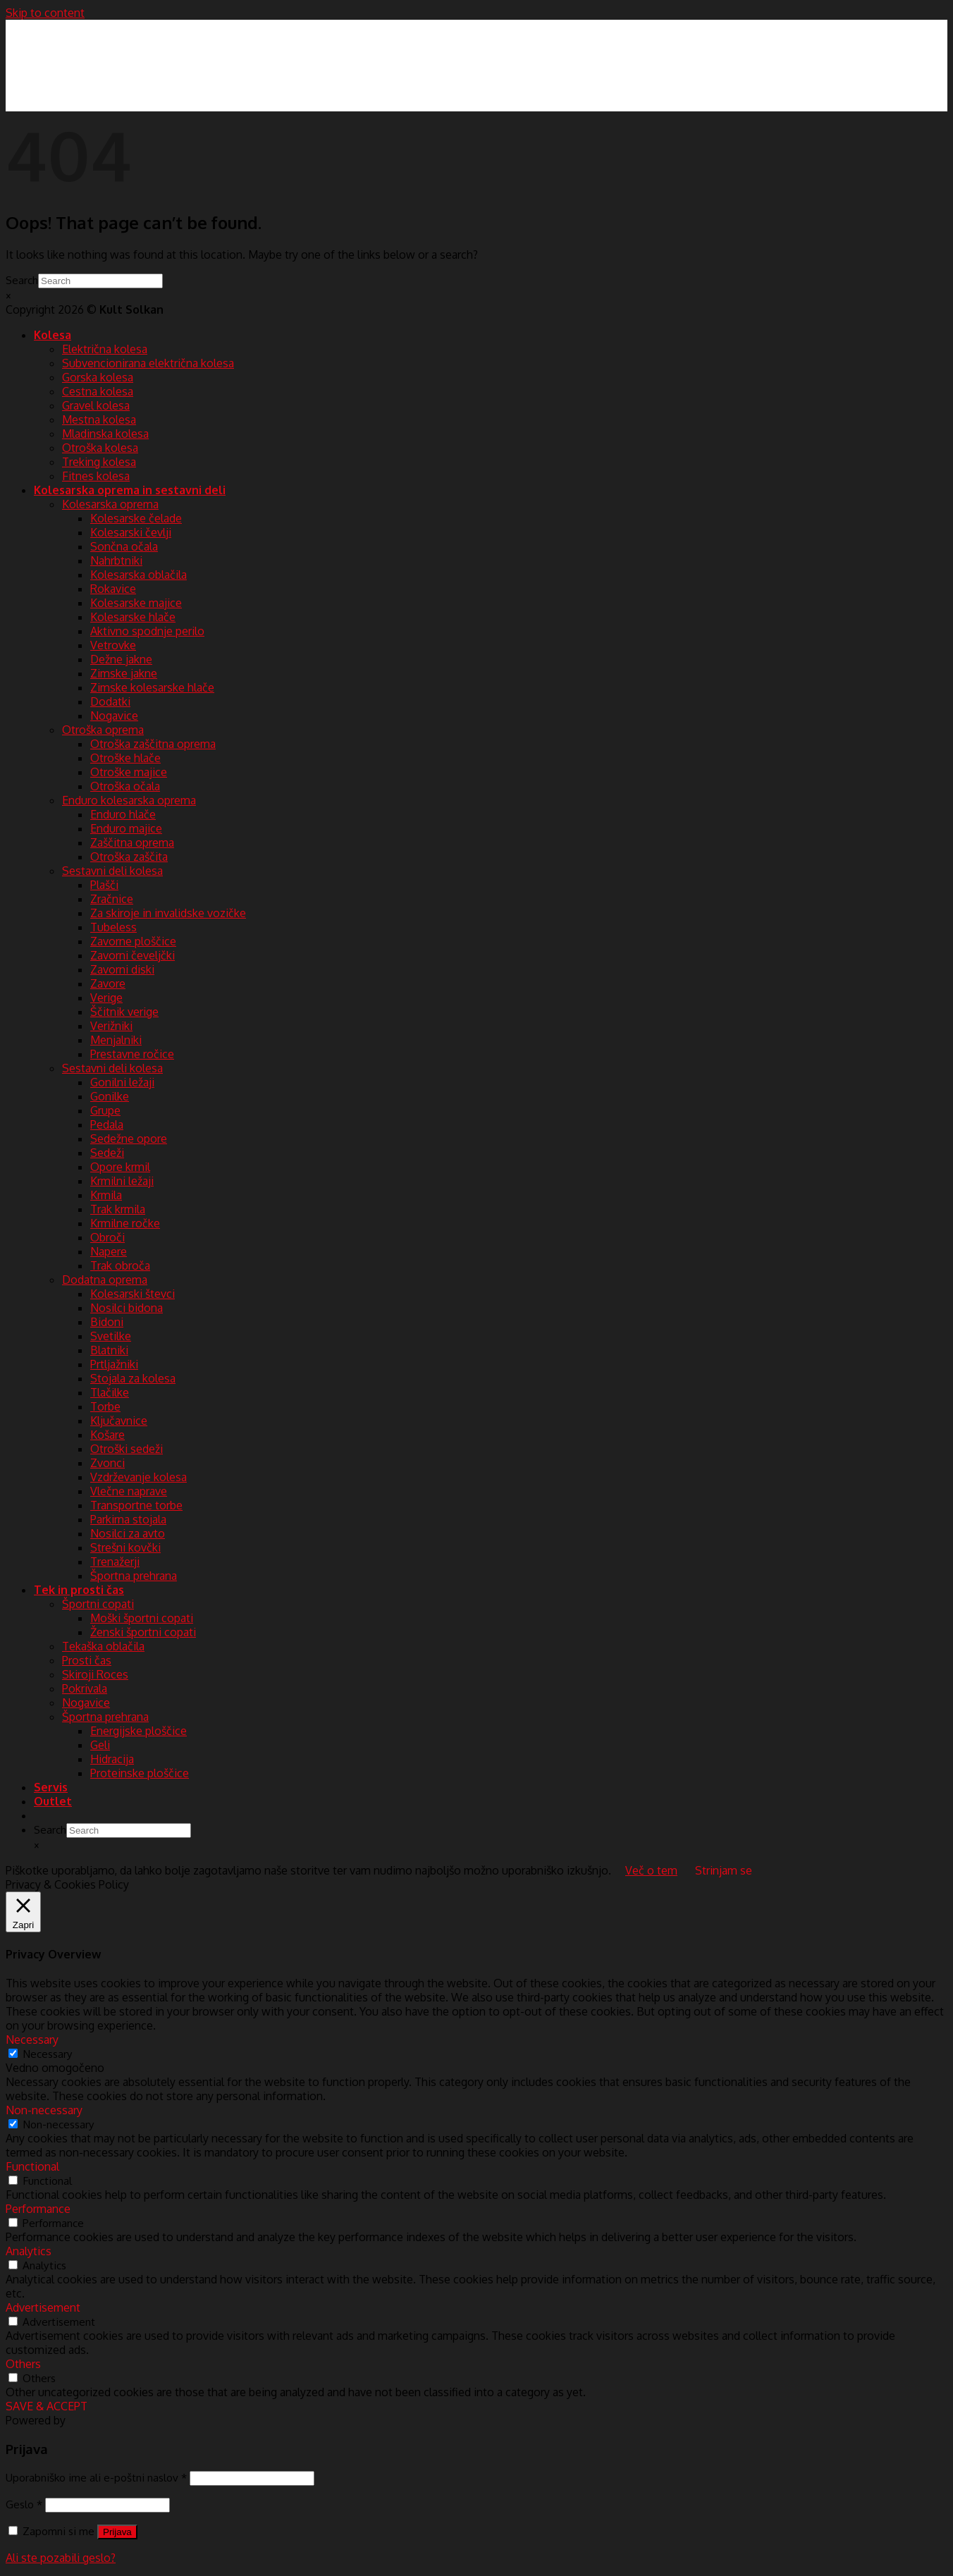 Image resolution: width=953 pixels, height=2576 pixels. What do you see at coordinates (112, 871) in the screenshot?
I see `Sestavni deli kolesa` at bounding box center [112, 871].